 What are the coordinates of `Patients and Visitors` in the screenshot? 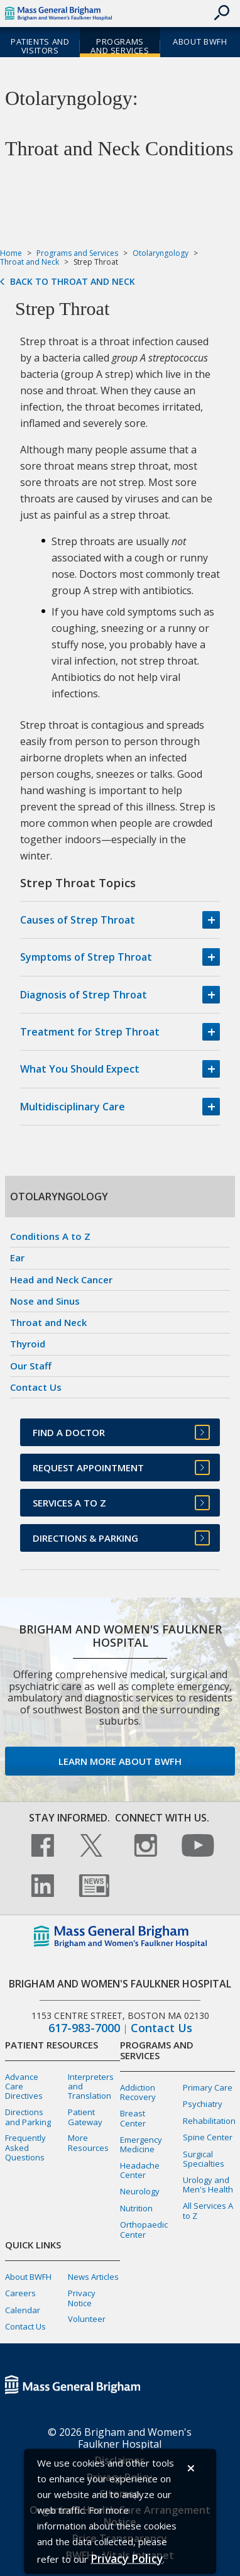 It's located at (40, 46).